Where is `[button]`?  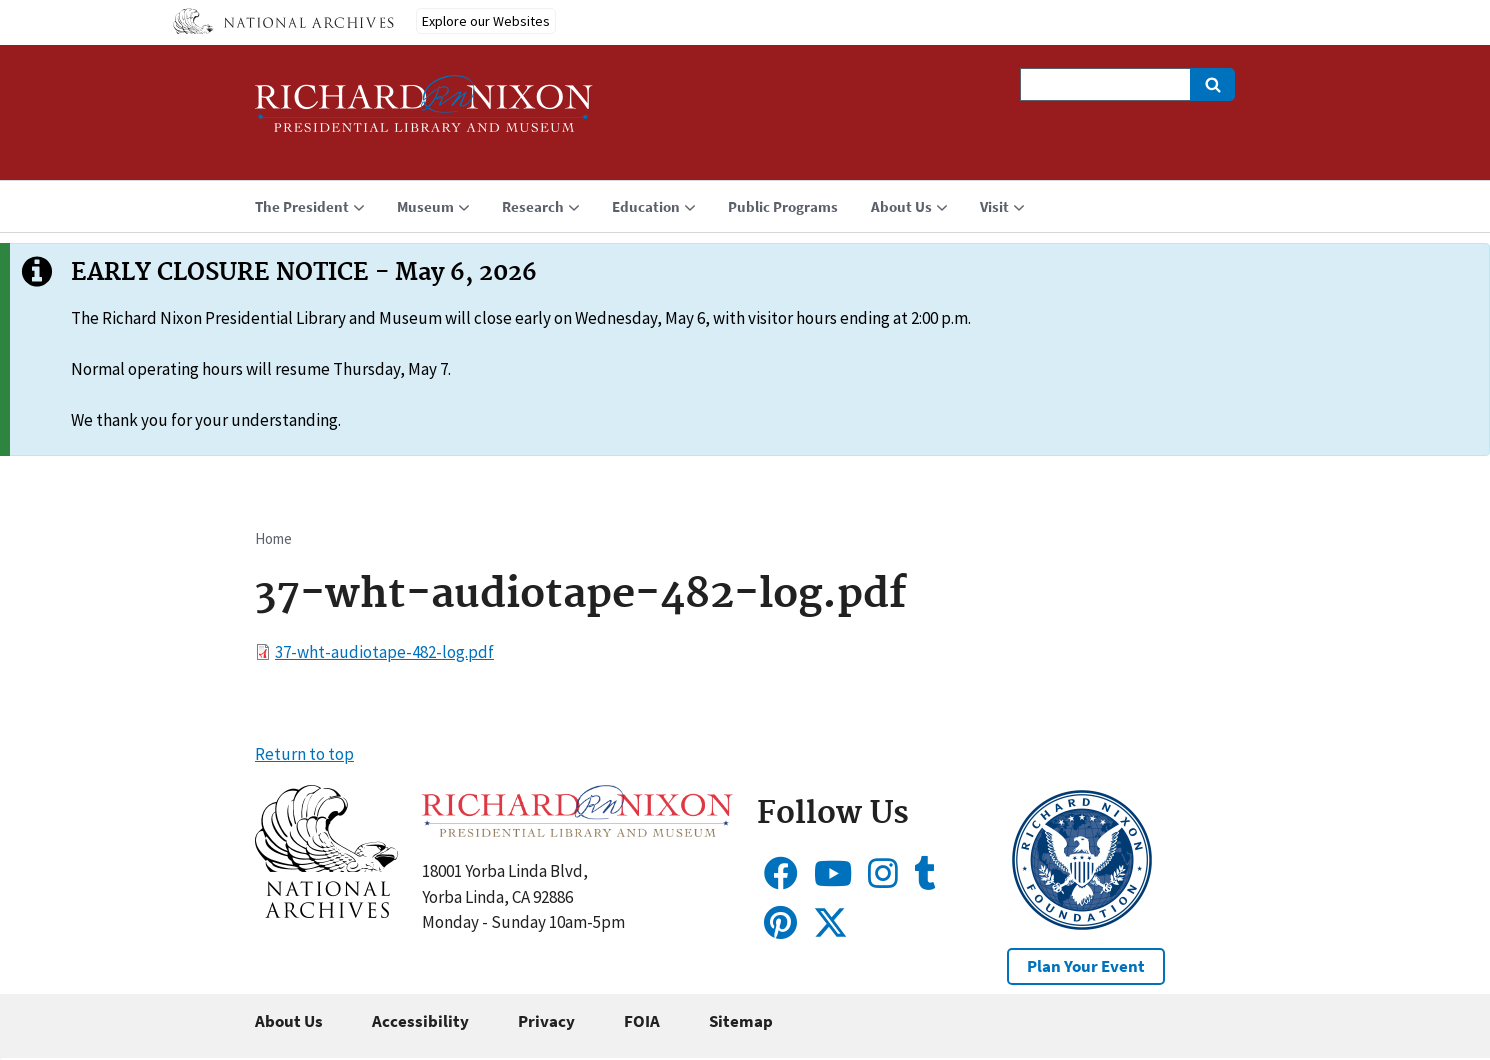 [button] is located at coordinates (326, 912).